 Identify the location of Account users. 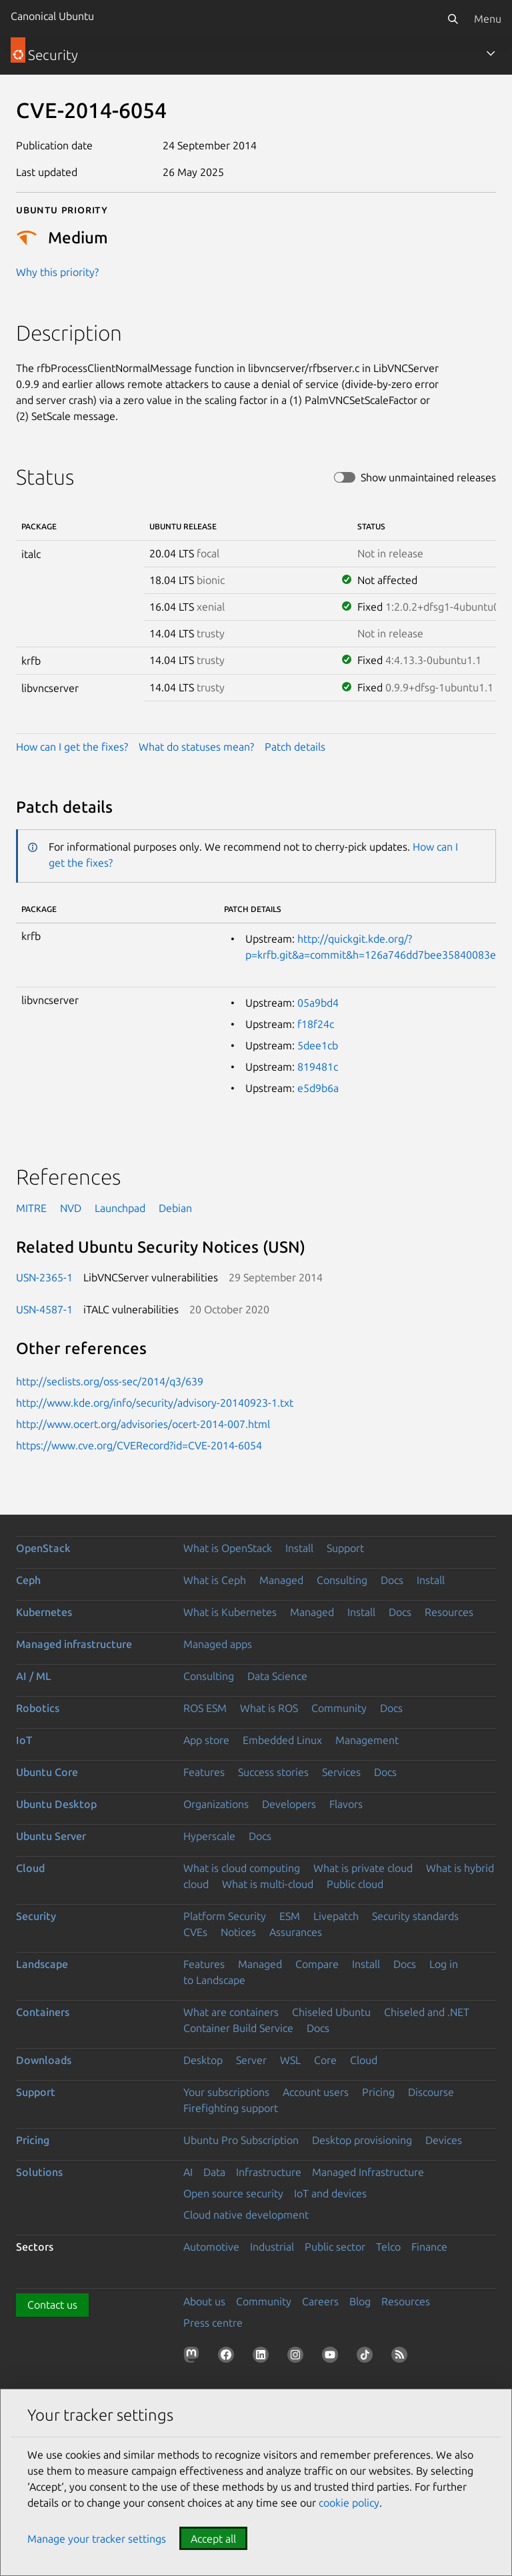
(316, 2092).